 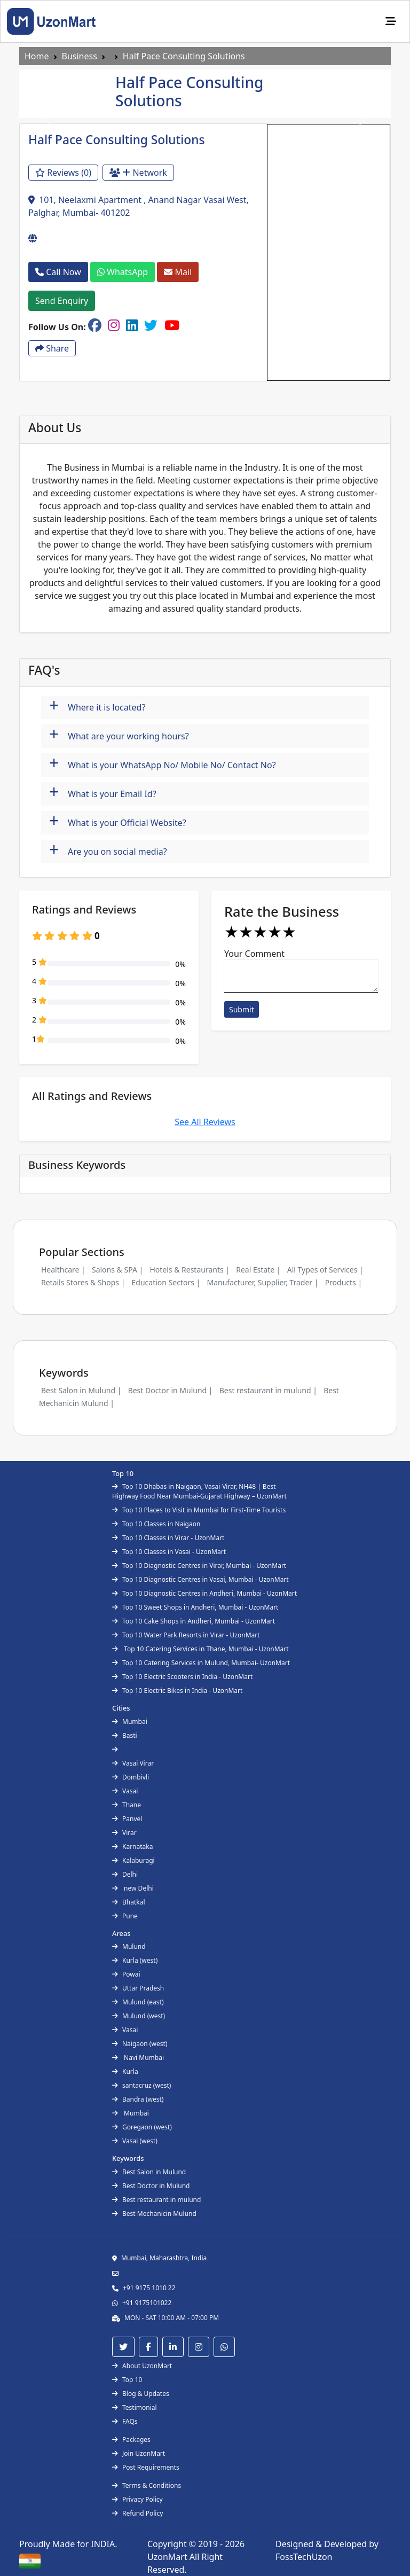 What do you see at coordinates (125, 1791) in the screenshot?
I see `Vasai` at bounding box center [125, 1791].